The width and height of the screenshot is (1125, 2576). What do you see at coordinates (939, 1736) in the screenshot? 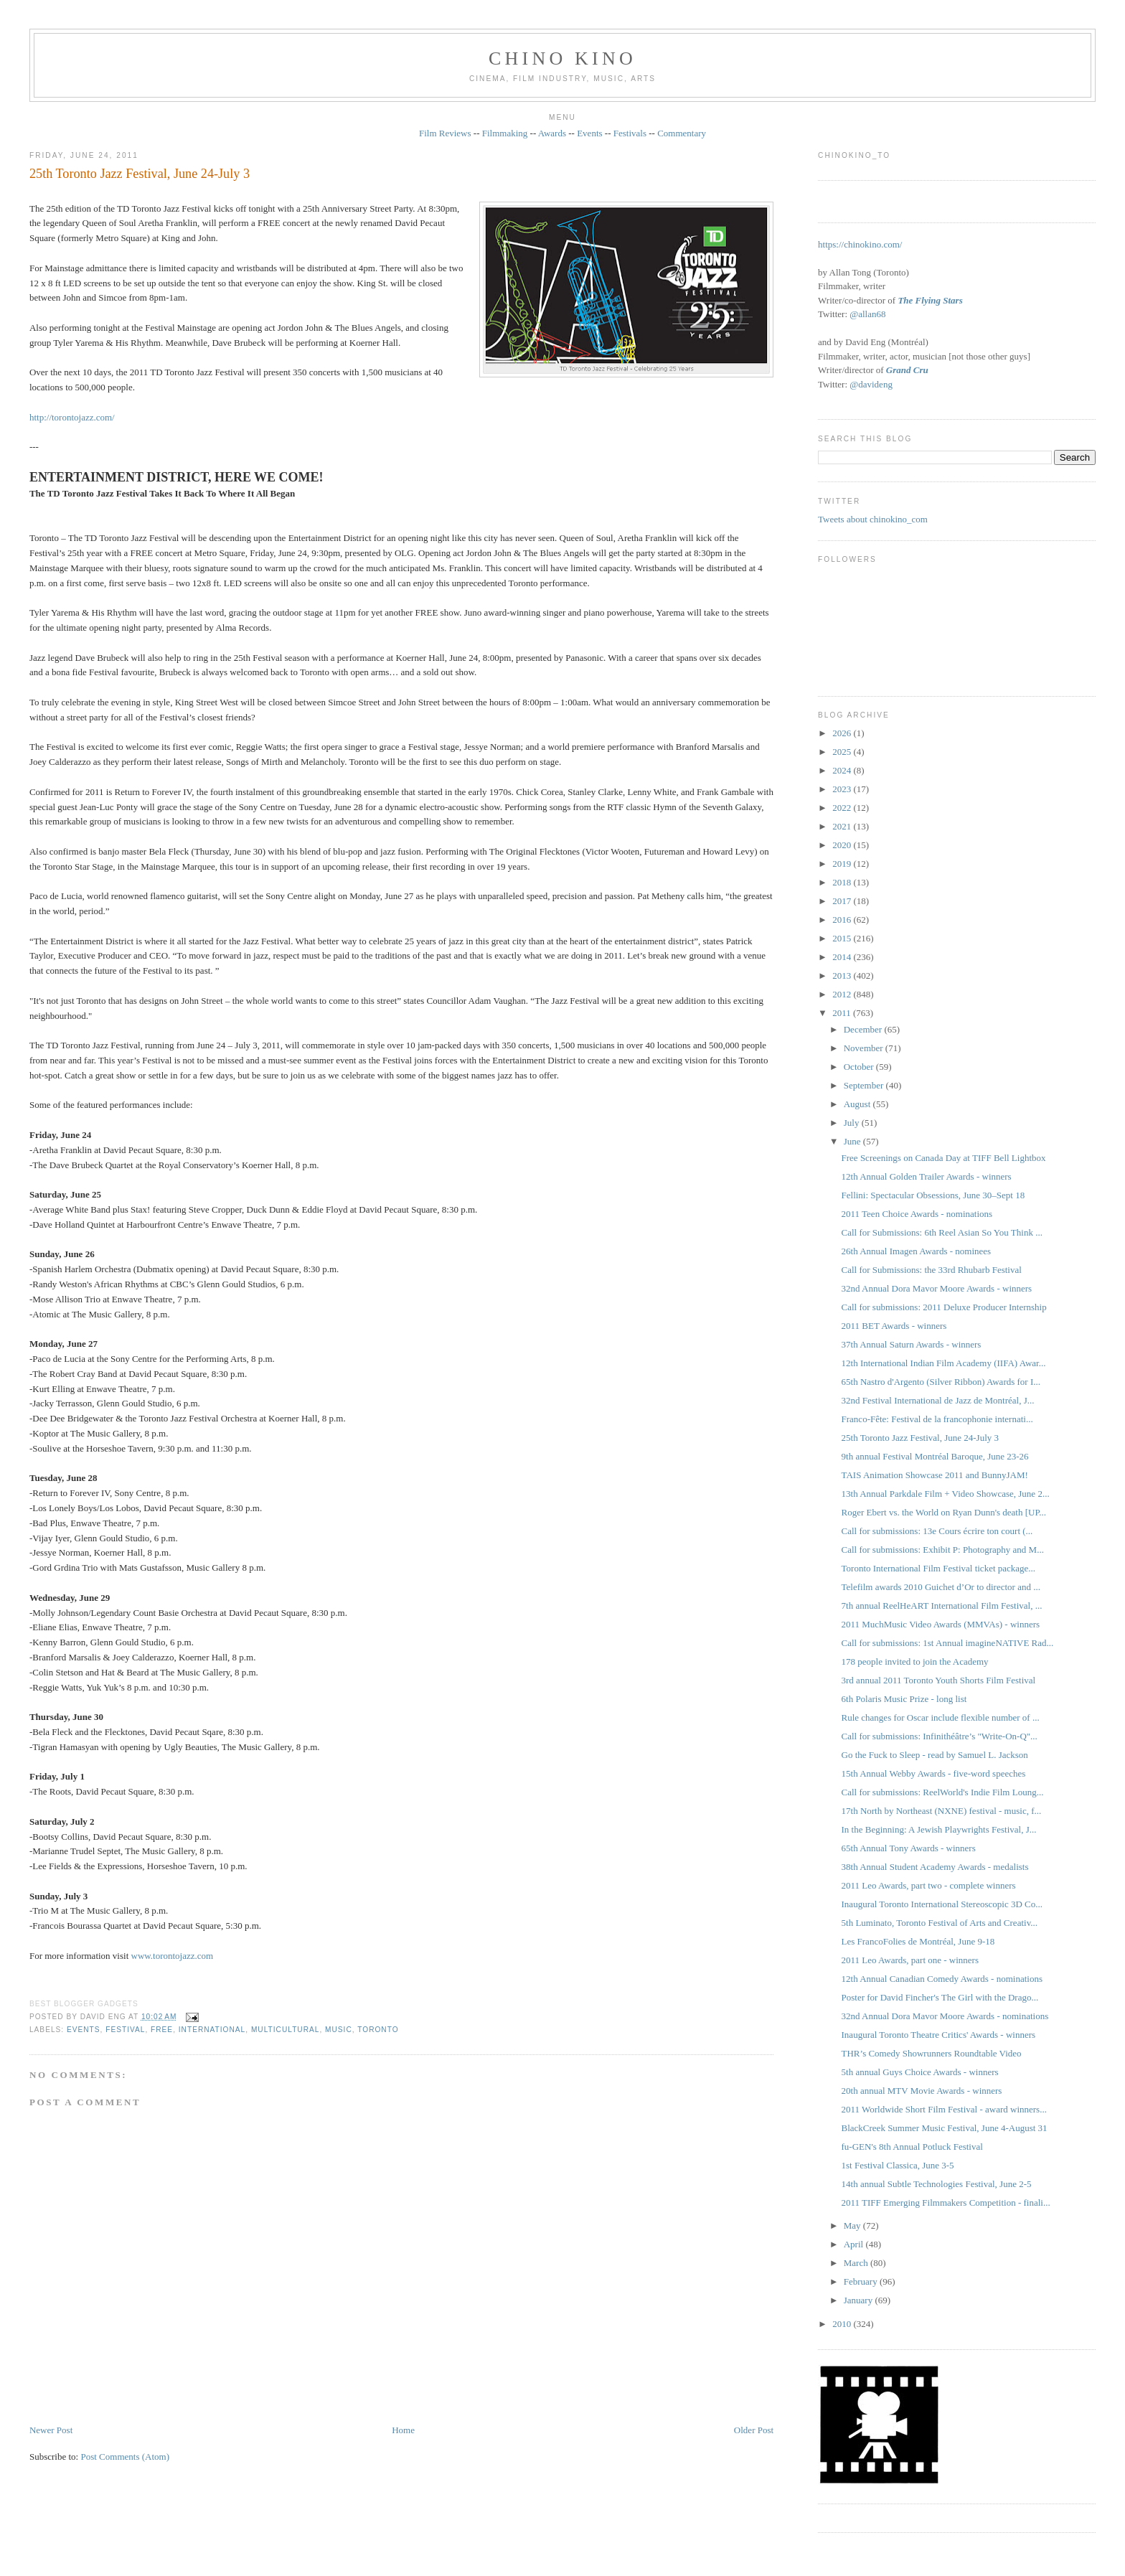
I see `Call for submissions: Infinithéâtre’s "Write-On-Q"...` at bounding box center [939, 1736].